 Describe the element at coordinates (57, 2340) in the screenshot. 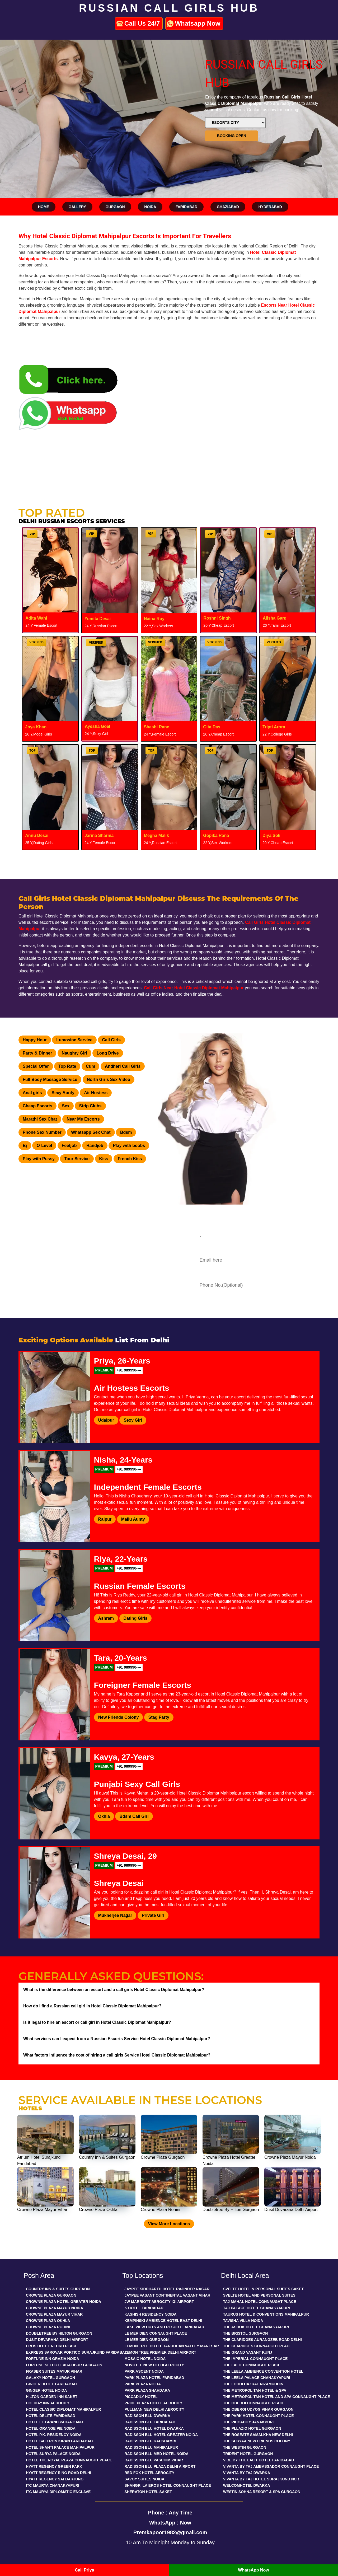

I see `Dusit Devarana Delhi Airport` at that location.